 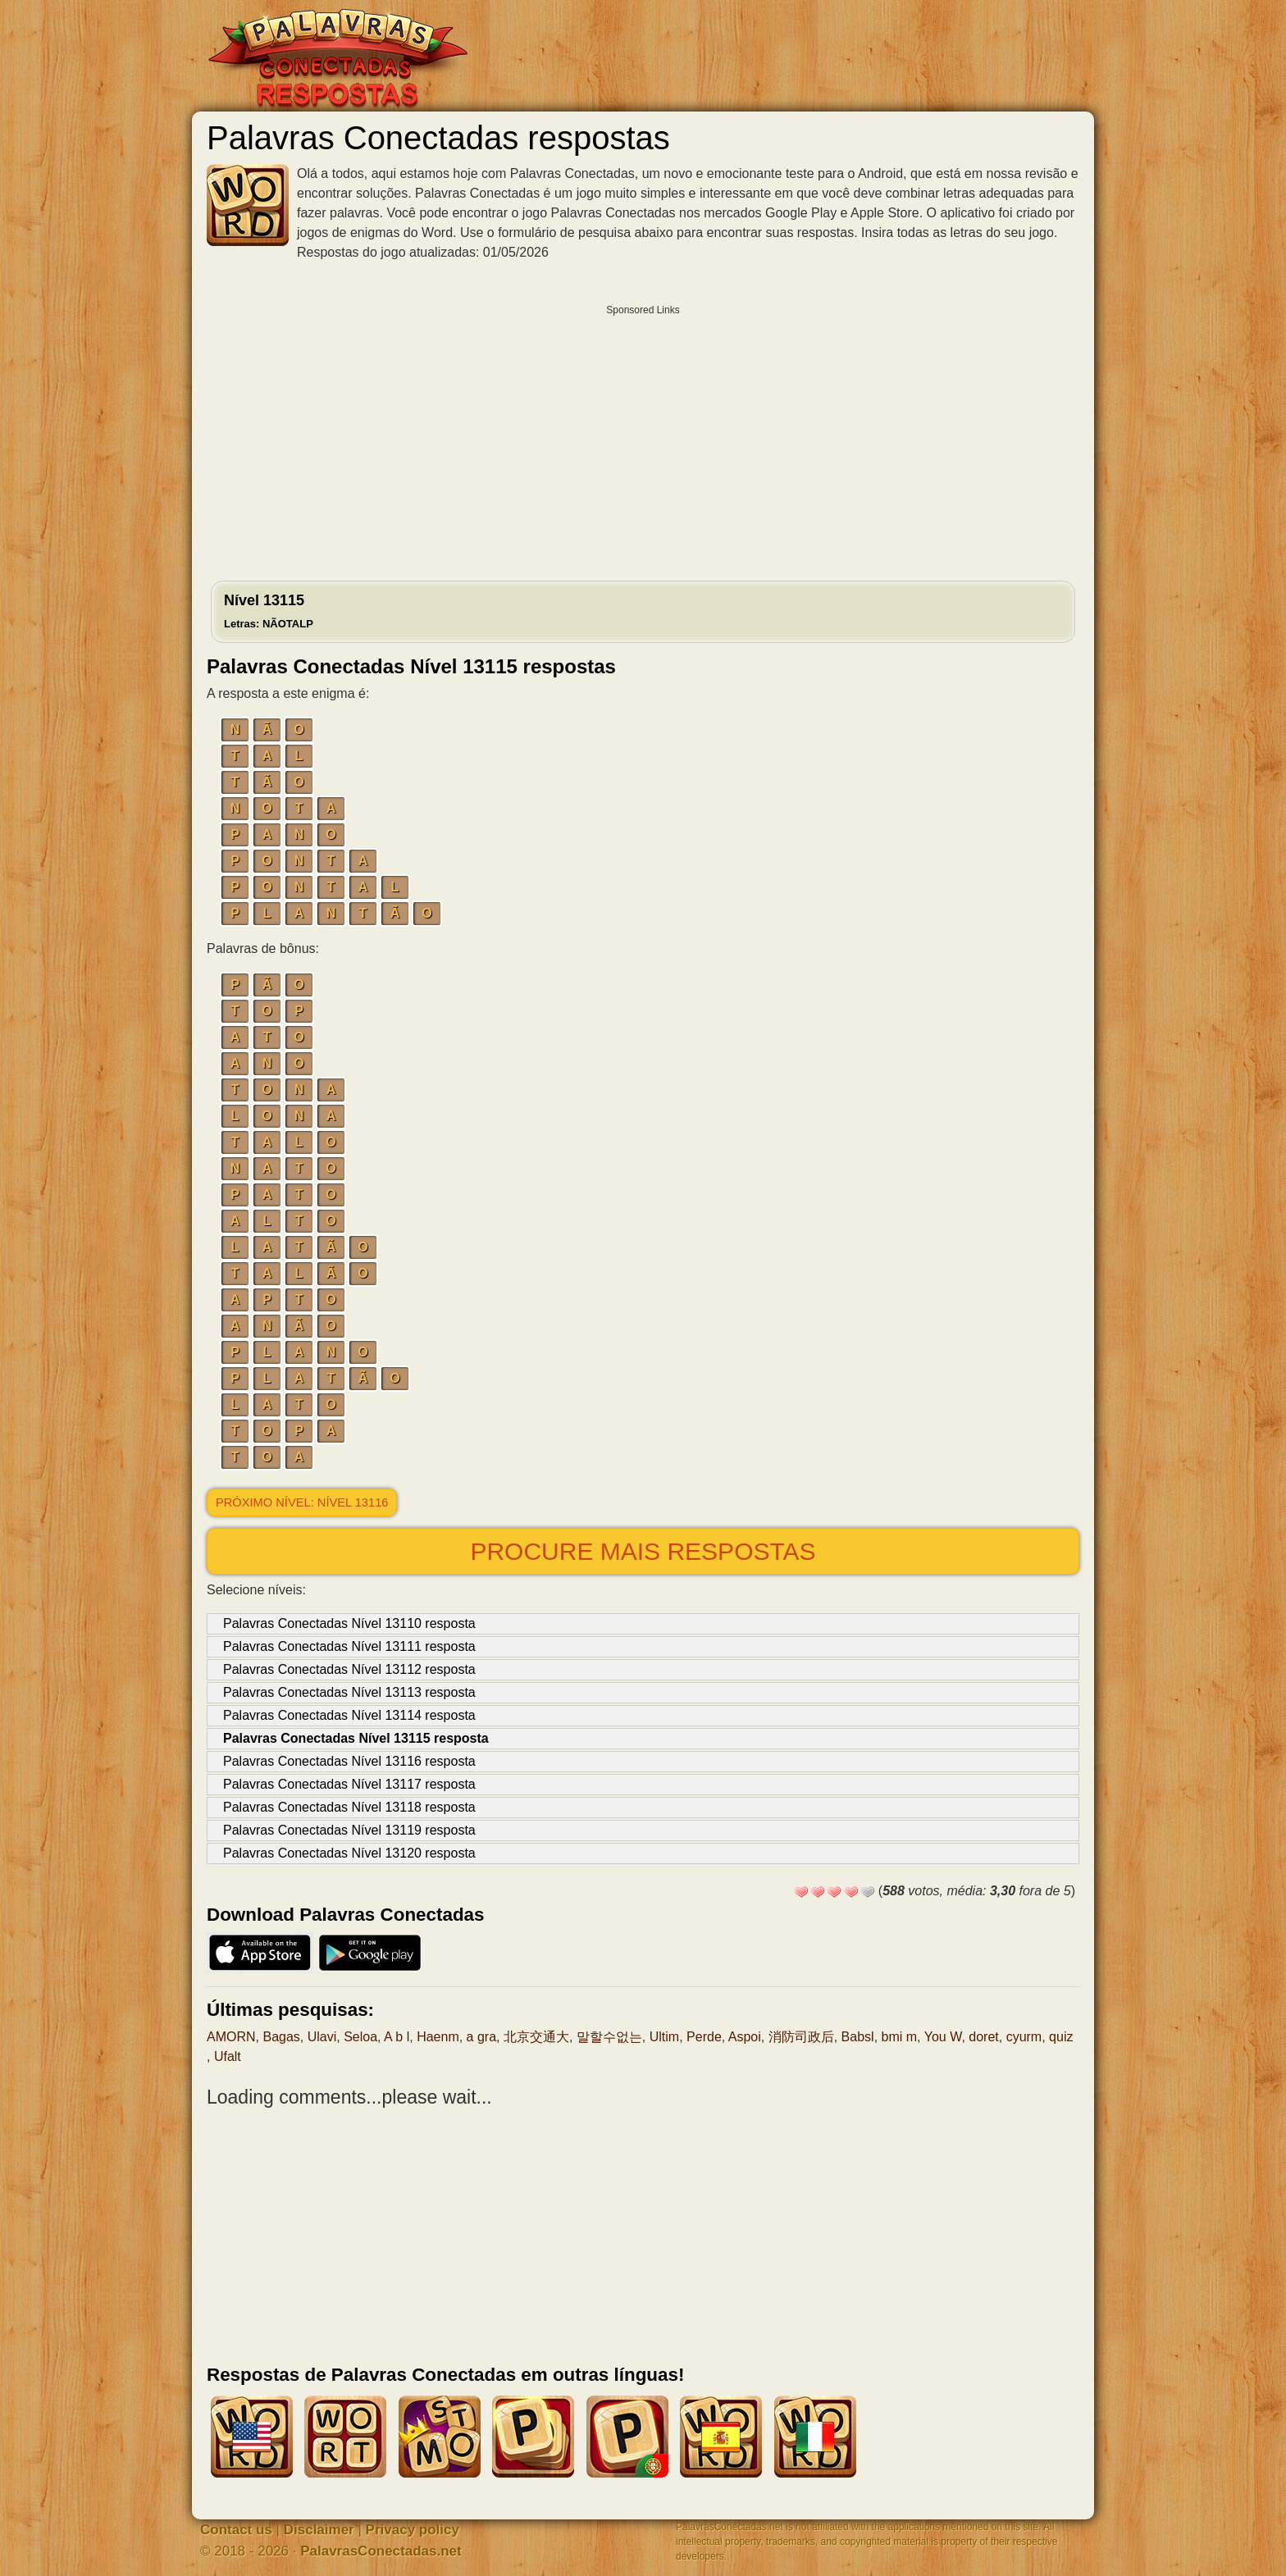 What do you see at coordinates (236, 2529) in the screenshot?
I see `Contact us` at bounding box center [236, 2529].